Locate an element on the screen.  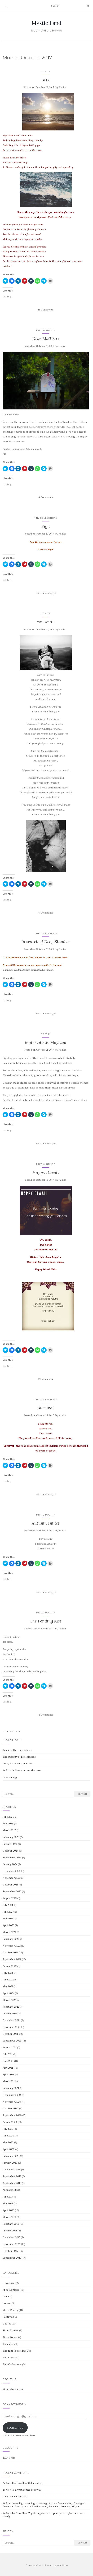
Thank You is located at coordinates (9, 2344).